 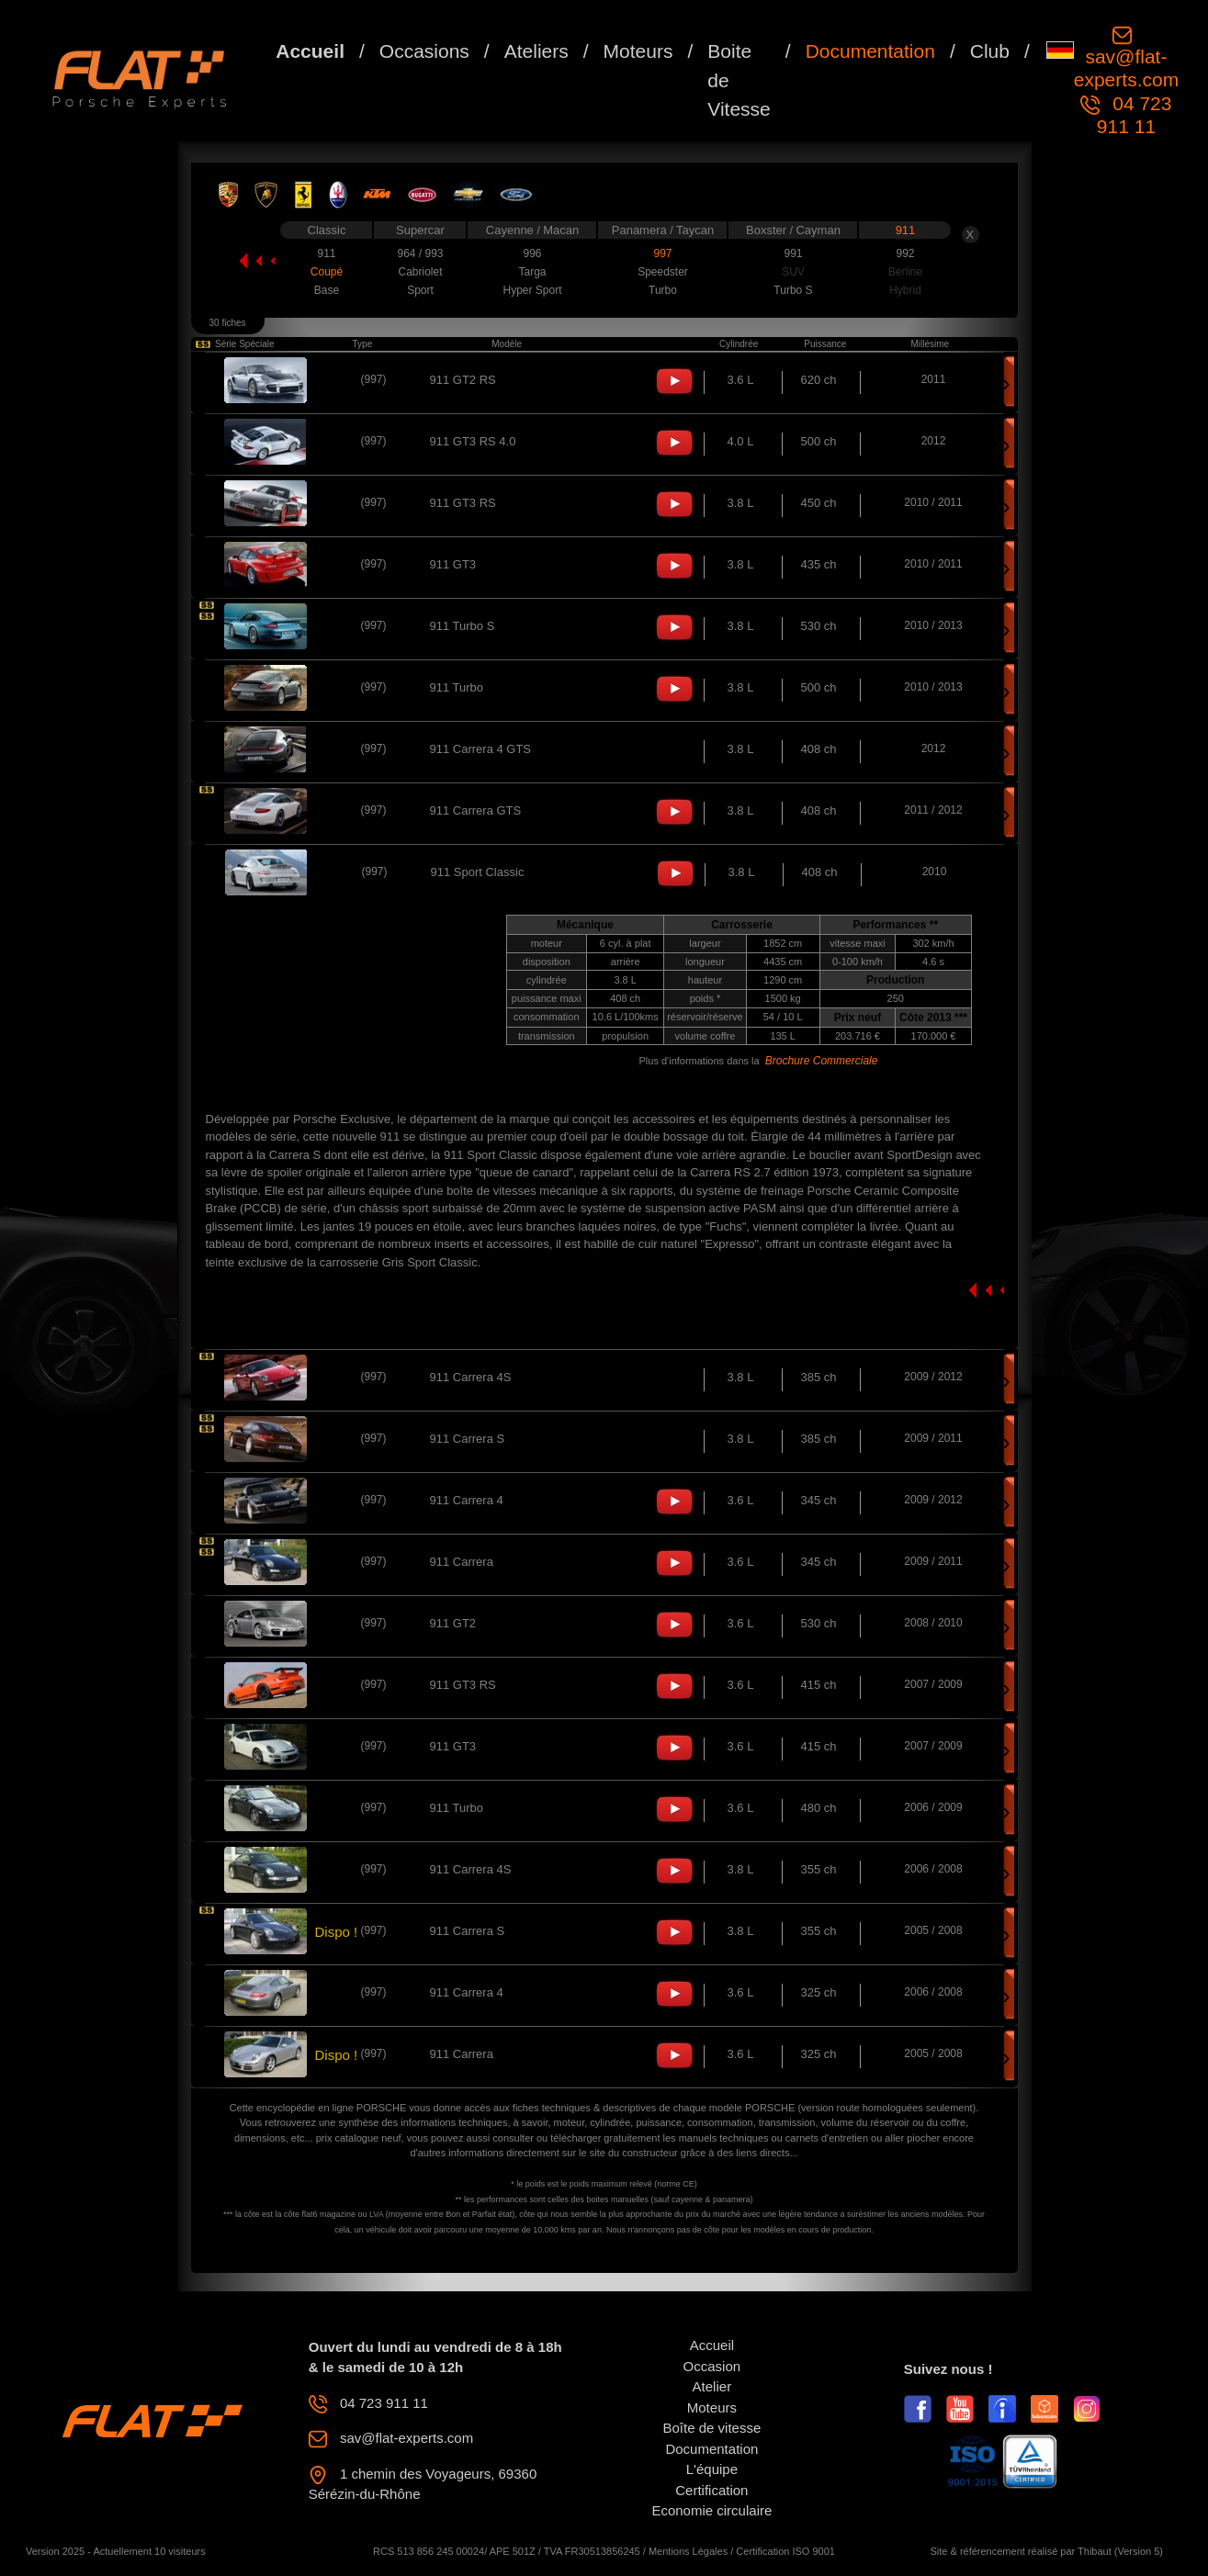 I want to click on 911 Carrera 4, so click(x=466, y=1500).